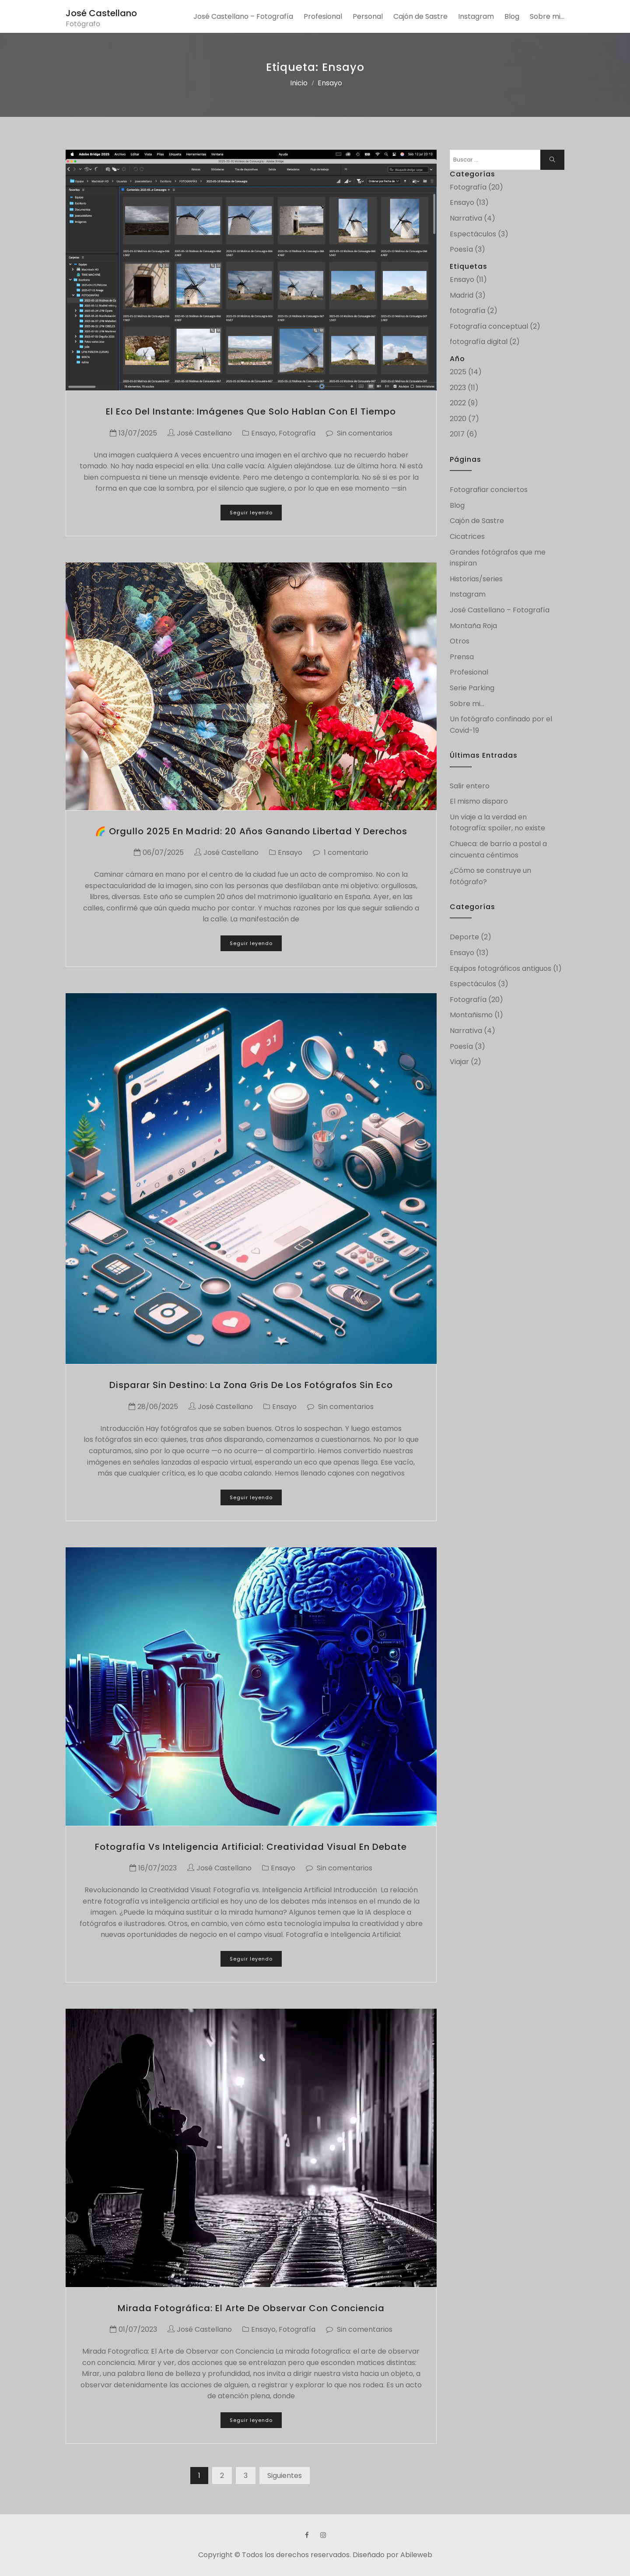  I want to click on Otros, so click(459, 641).